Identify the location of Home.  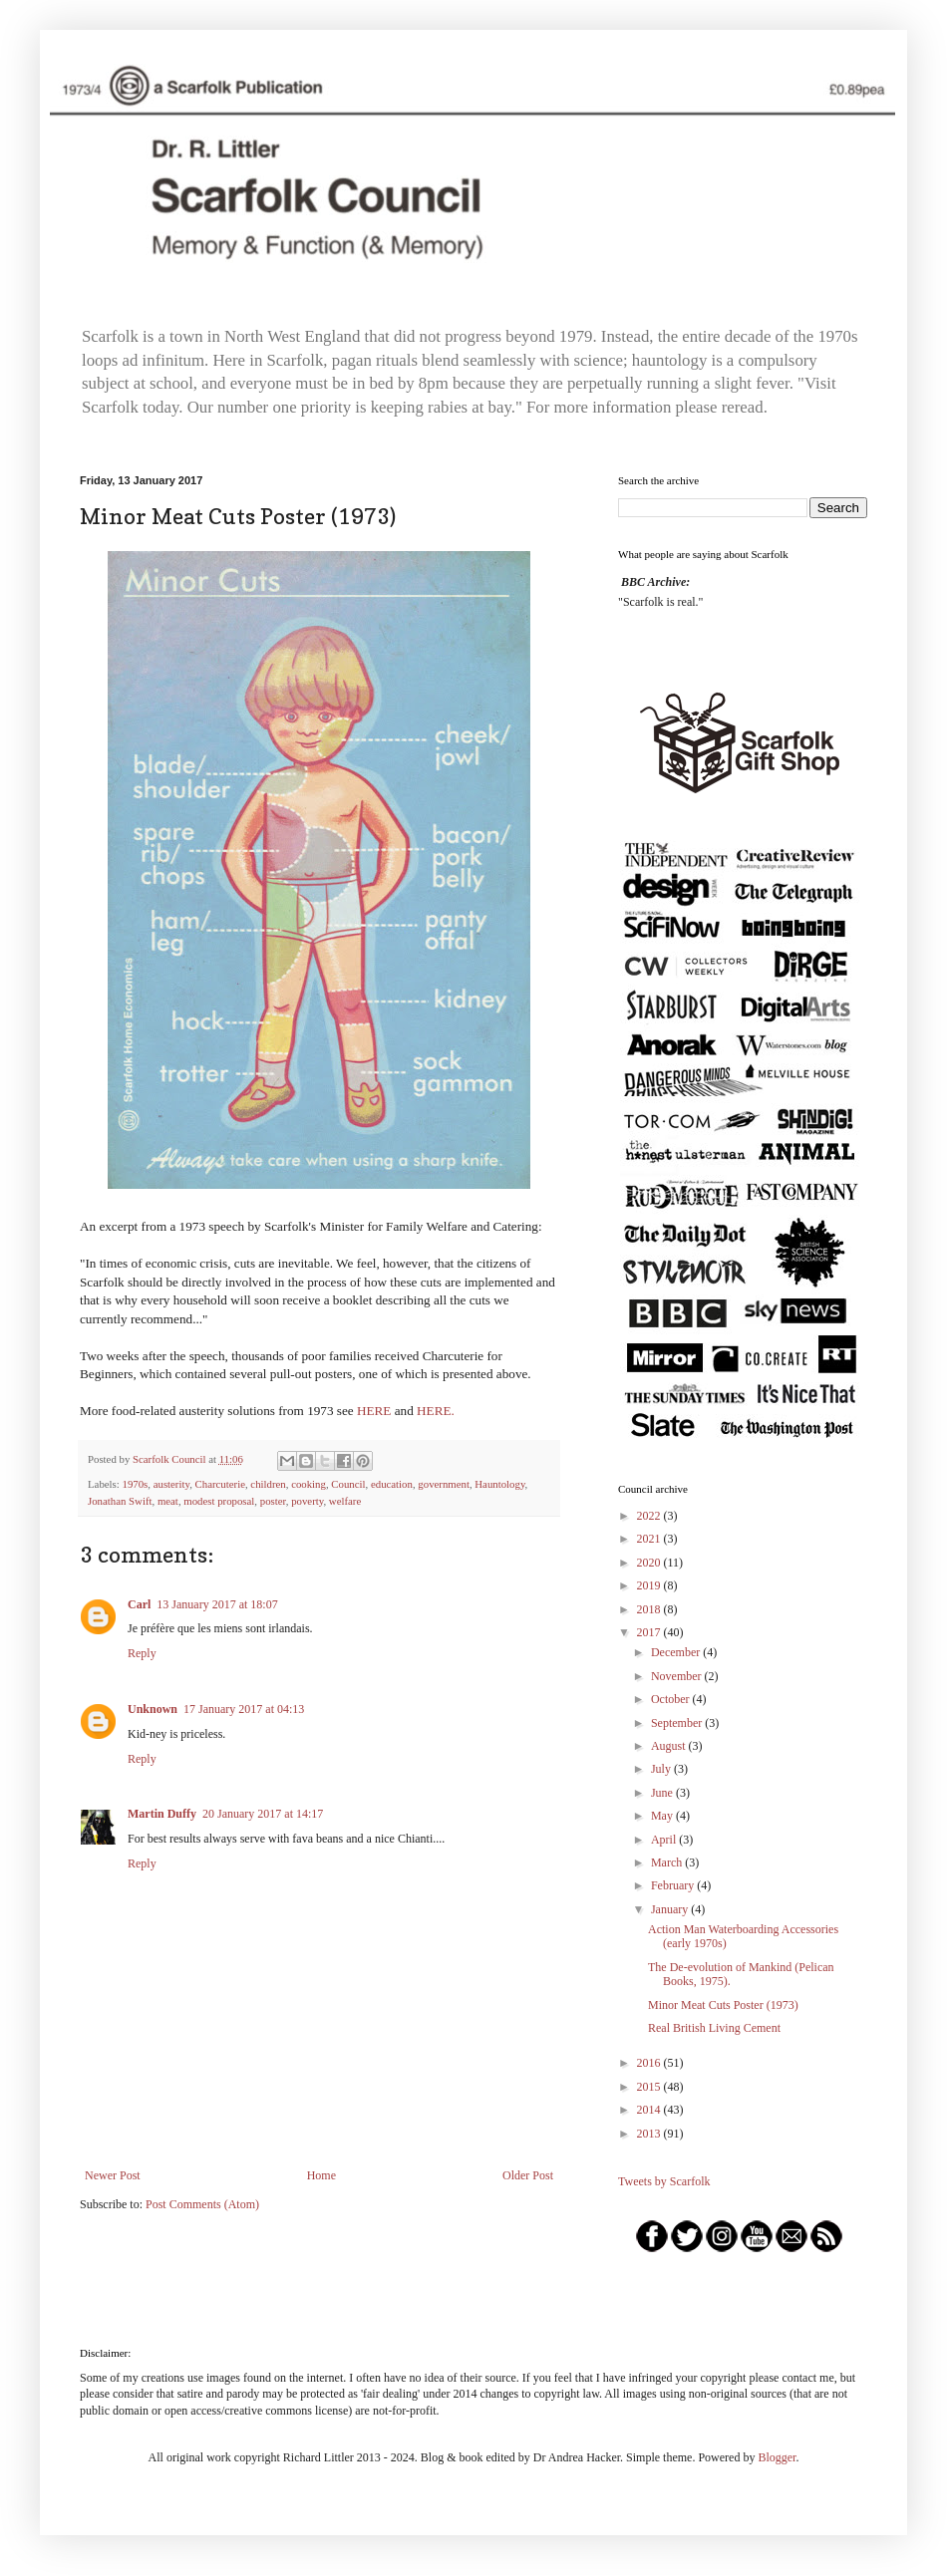
(321, 2175).